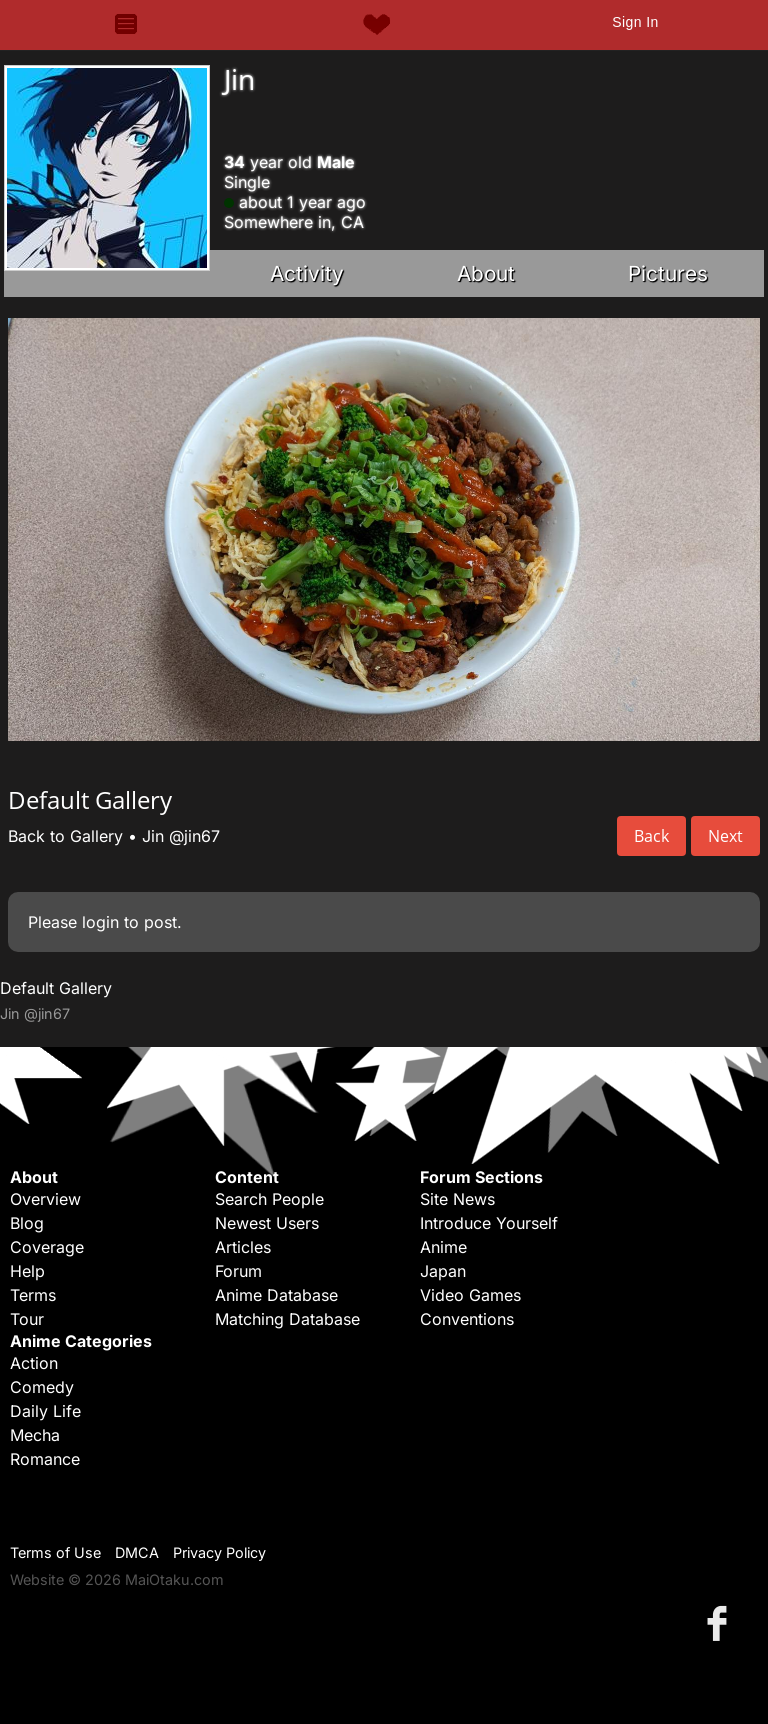 The image size is (768, 1724). I want to click on Japan, so click(443, 1271).